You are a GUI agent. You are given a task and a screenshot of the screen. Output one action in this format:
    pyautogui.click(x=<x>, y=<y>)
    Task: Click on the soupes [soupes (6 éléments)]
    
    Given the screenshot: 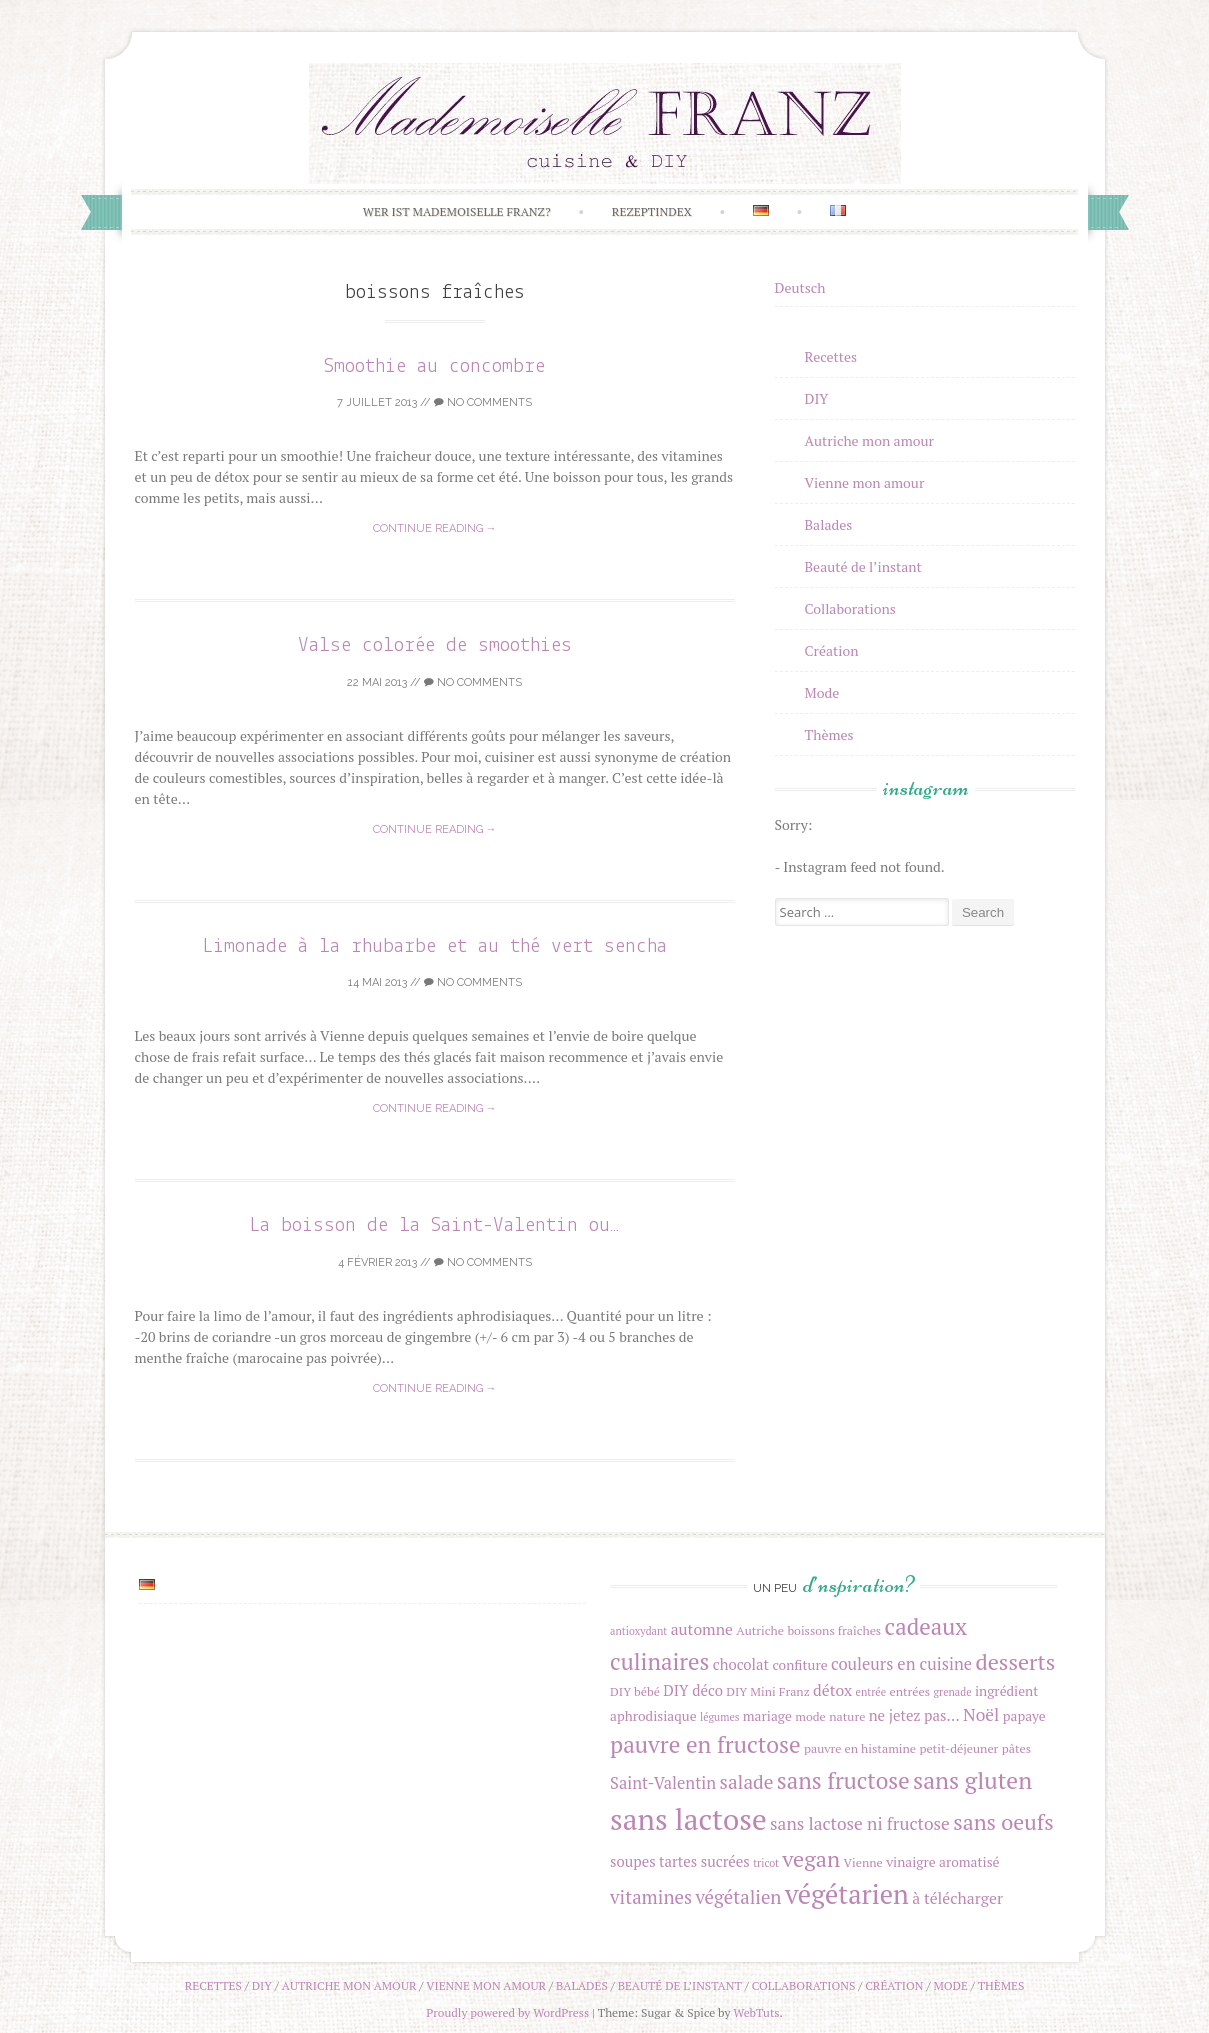 What is the action you would take?
    pyautogui.click(x=633, y=1861)
    